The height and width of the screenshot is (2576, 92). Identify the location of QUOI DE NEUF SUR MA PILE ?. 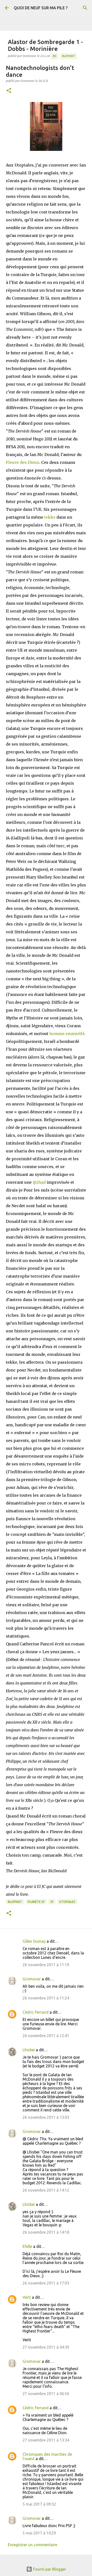
(40, 8).